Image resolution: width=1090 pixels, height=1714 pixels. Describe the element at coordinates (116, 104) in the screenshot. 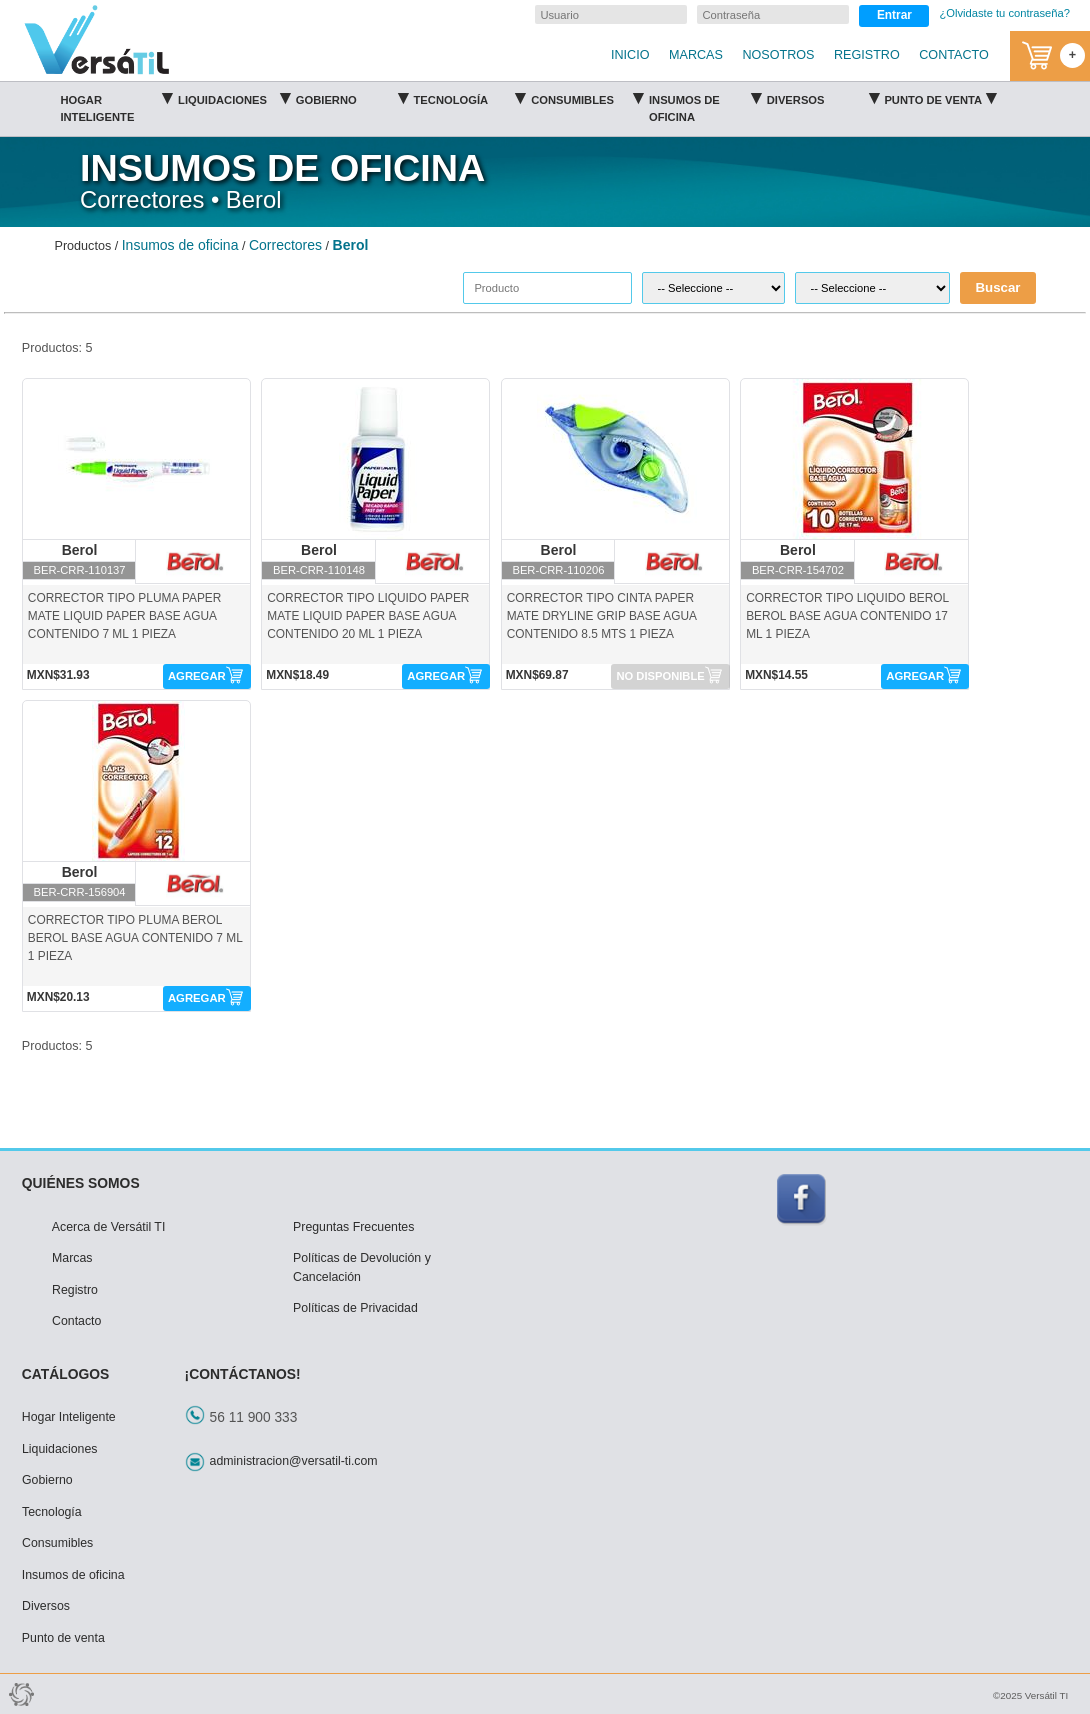

I see `Hogar Inteligente` at that location.